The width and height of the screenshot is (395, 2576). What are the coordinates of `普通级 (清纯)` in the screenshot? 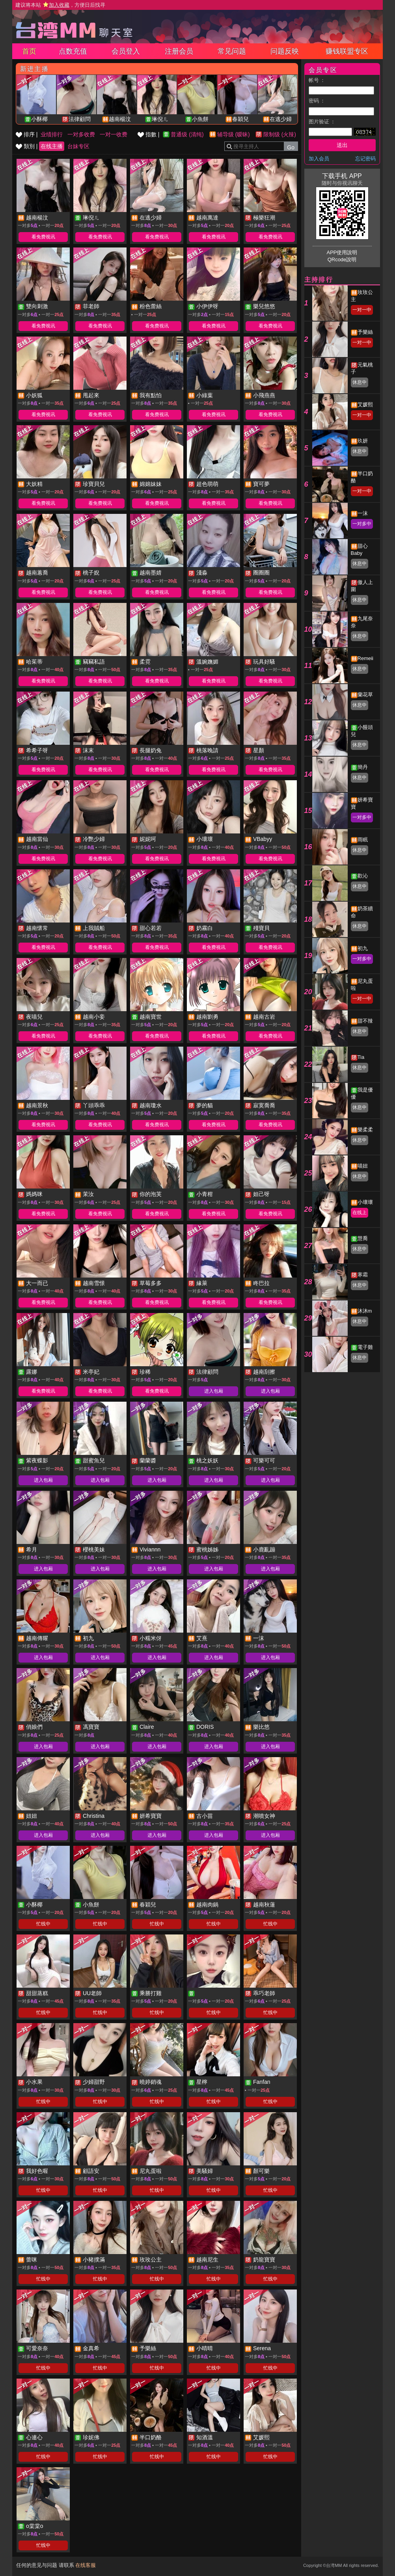 It's located at (187, 134).